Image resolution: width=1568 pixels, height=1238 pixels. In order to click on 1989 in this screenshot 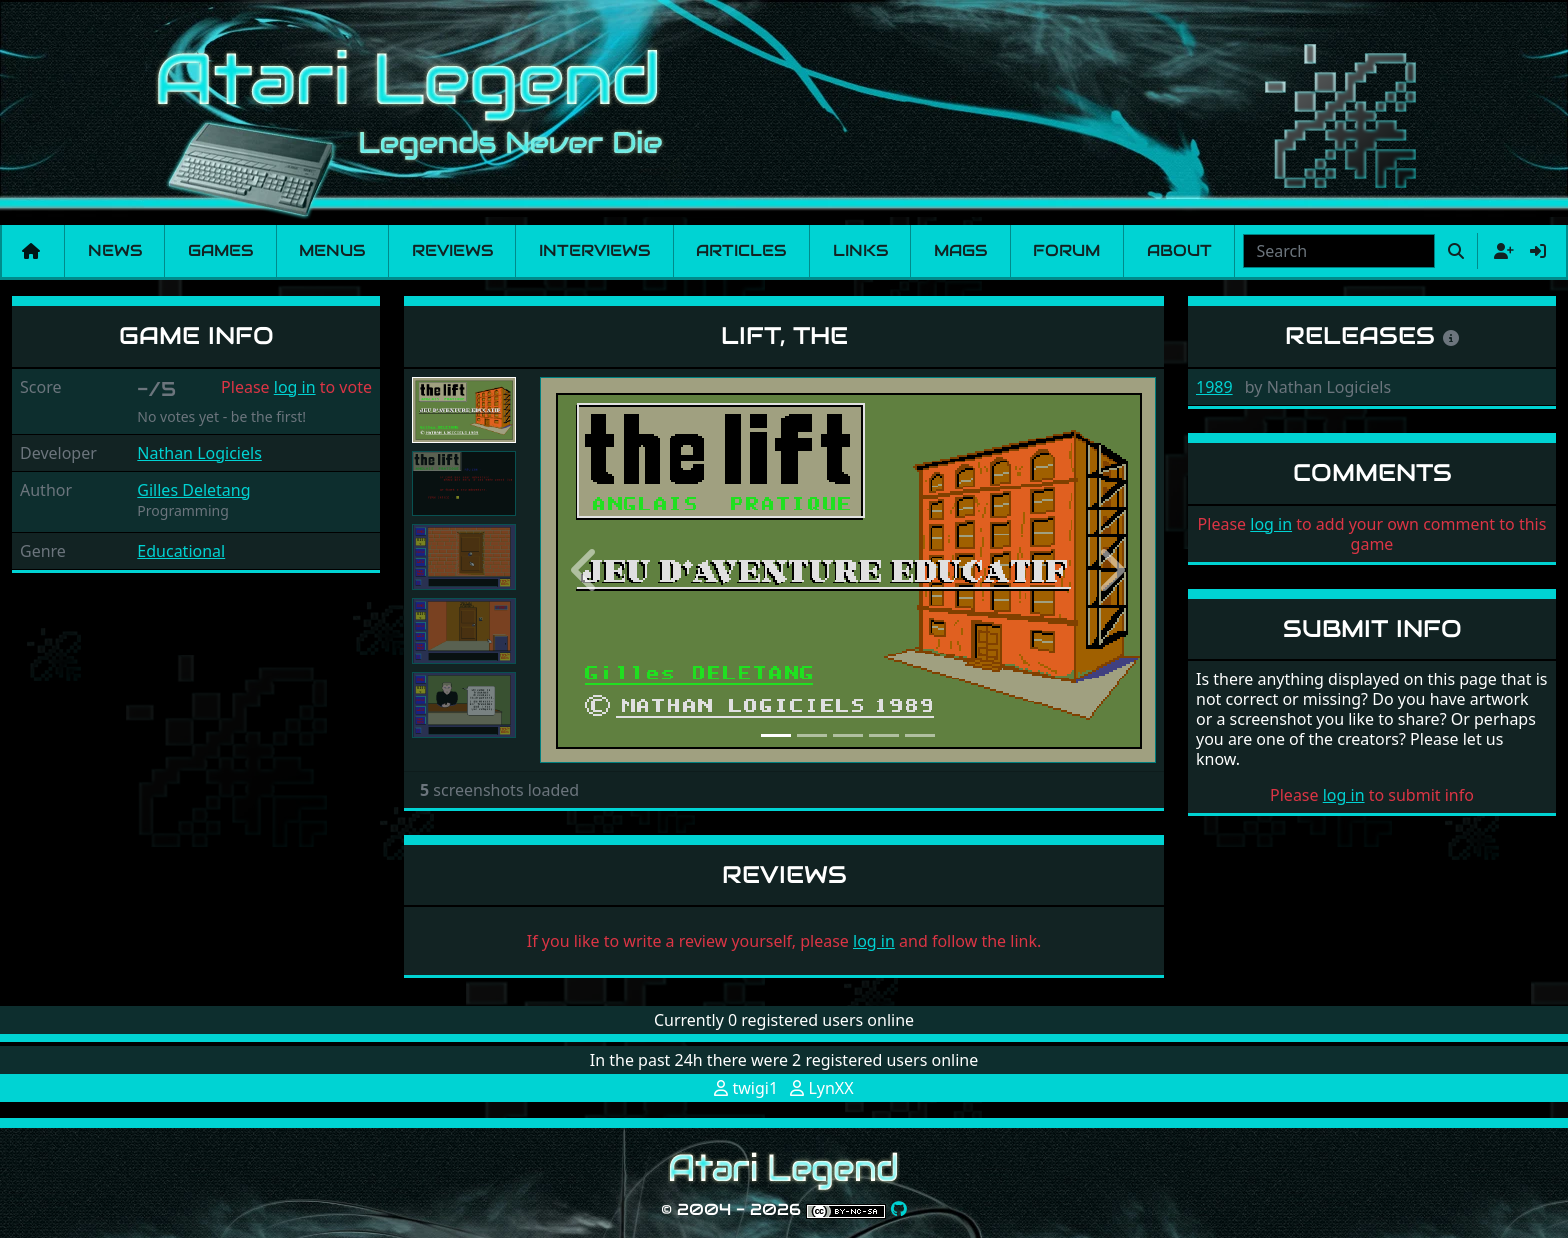, I will do `click(1214, 387)`.